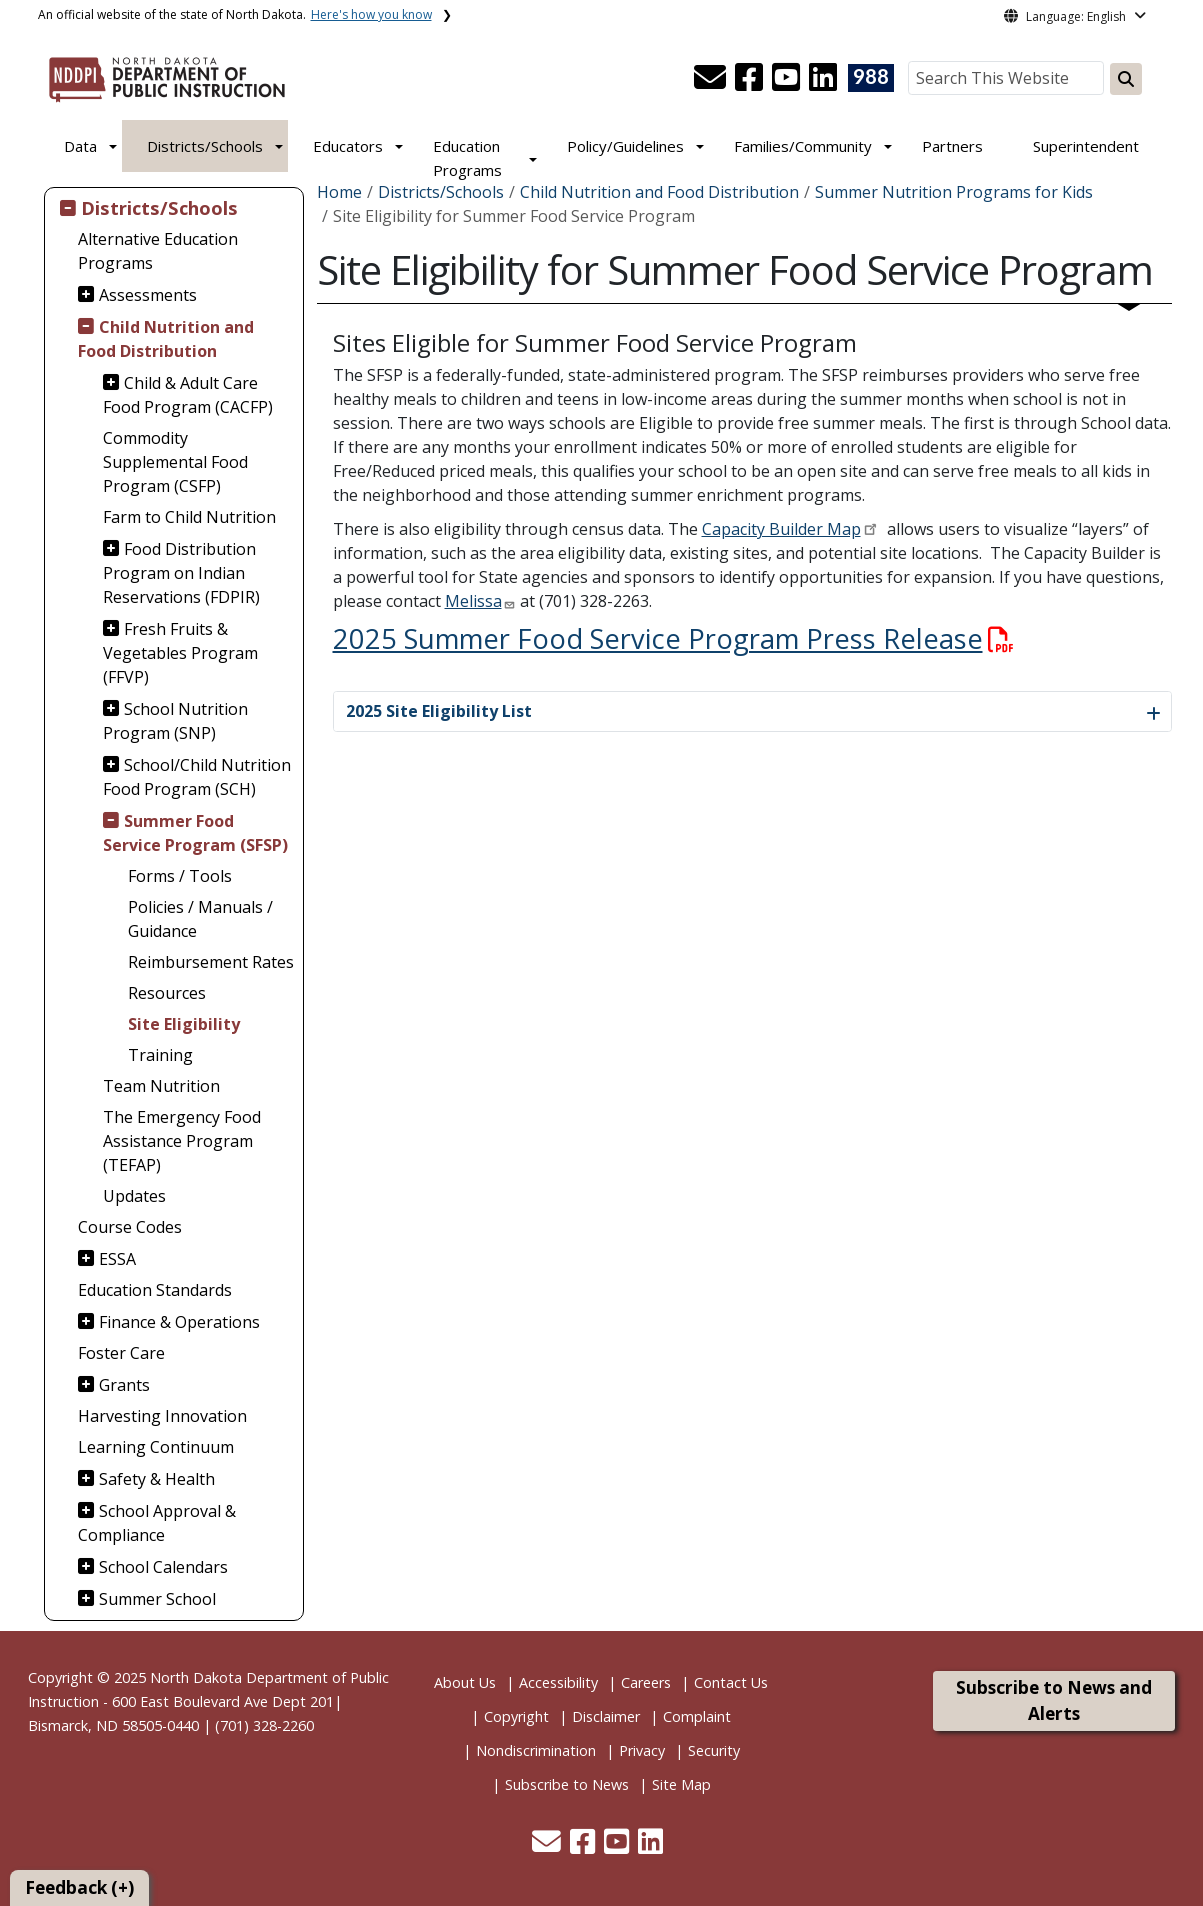 The width and height of the screenshot is (1203, 1906). What do you see at coordinates (781, 529) in the screenshot?
I see `Capacity Builder Map` at bounding box center [781, 529].